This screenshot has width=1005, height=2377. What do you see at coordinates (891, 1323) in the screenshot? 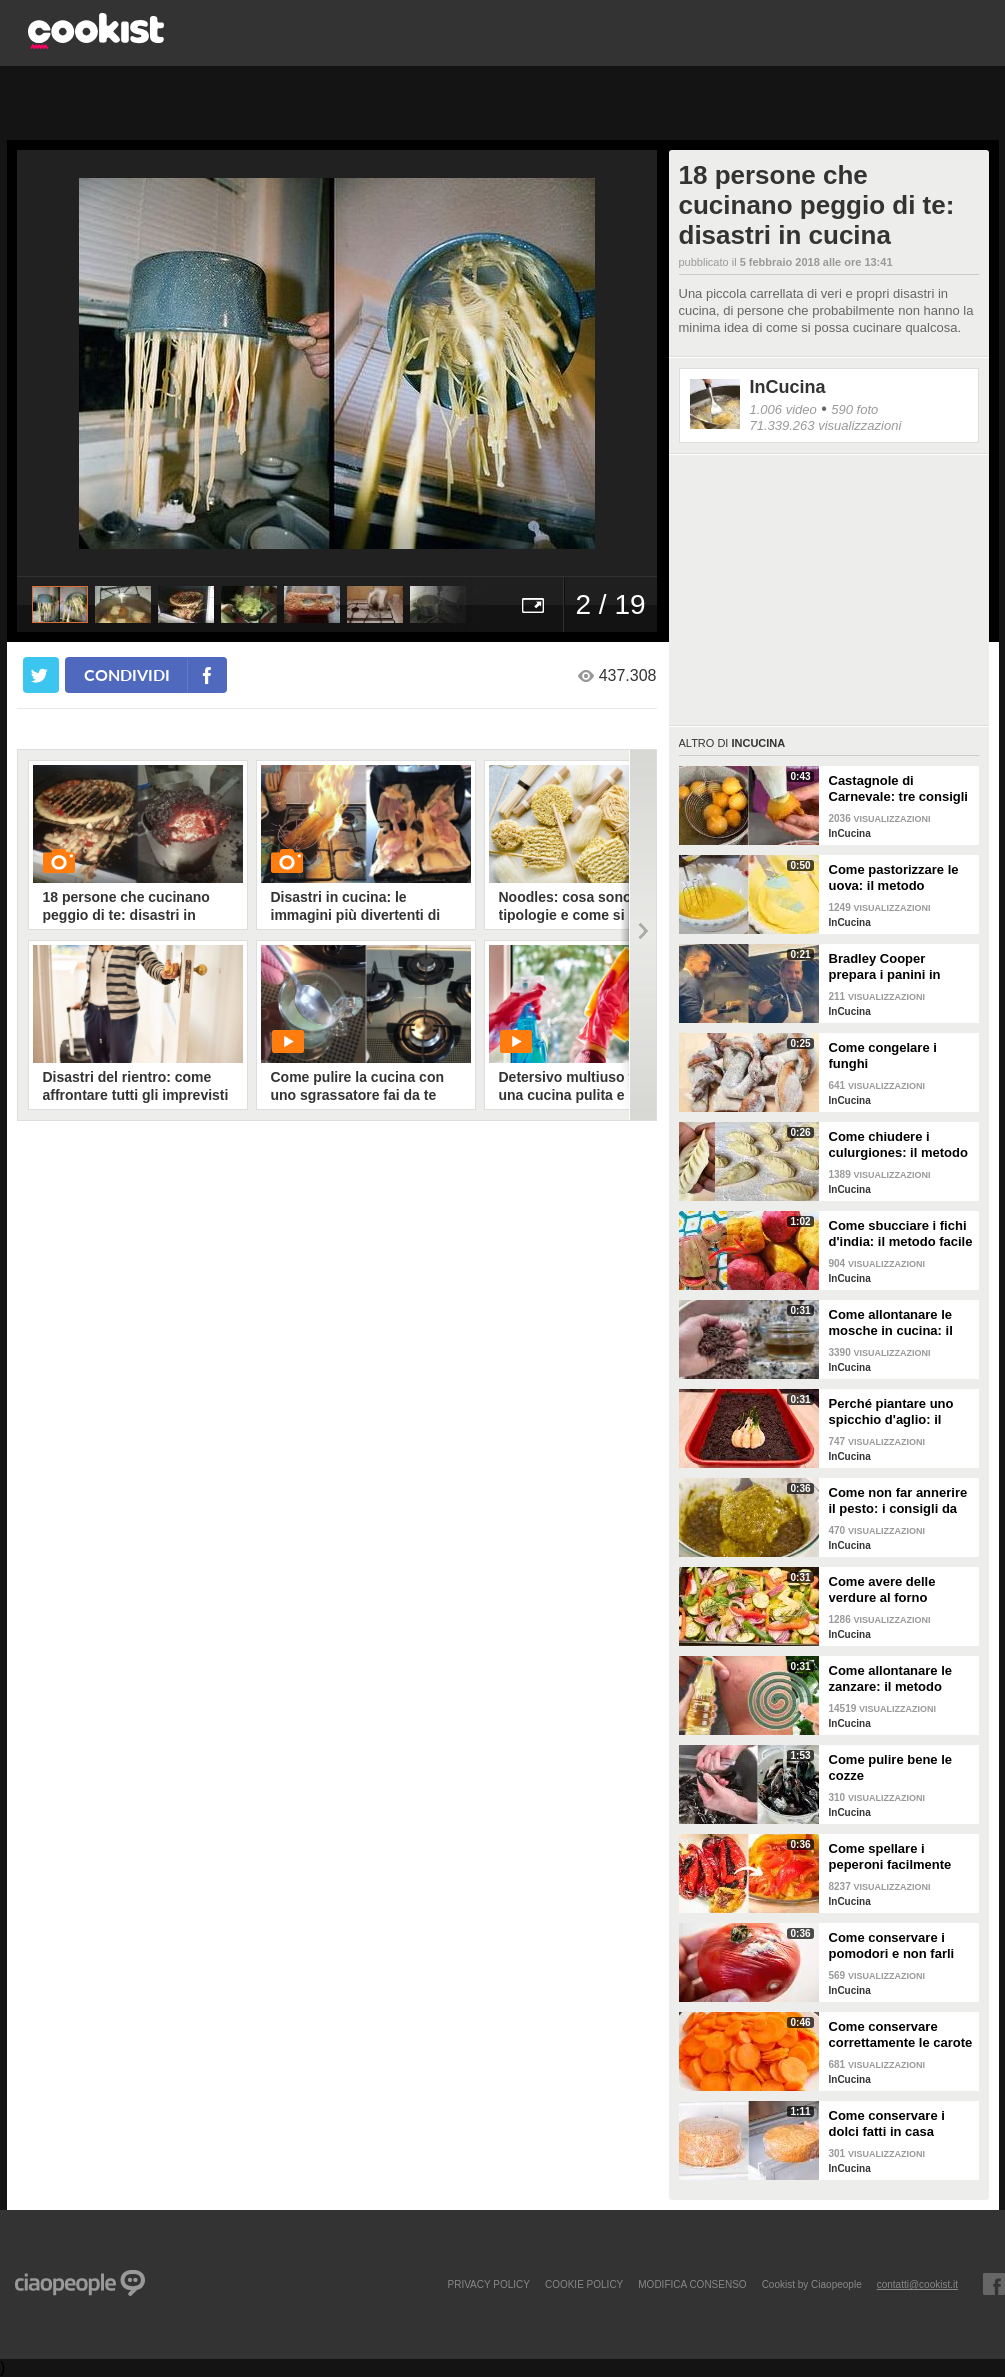
I see `Come allontanare le mosche in cucina: il metodo con gli ingredienti naturali` at bounding box center [891, 1323].